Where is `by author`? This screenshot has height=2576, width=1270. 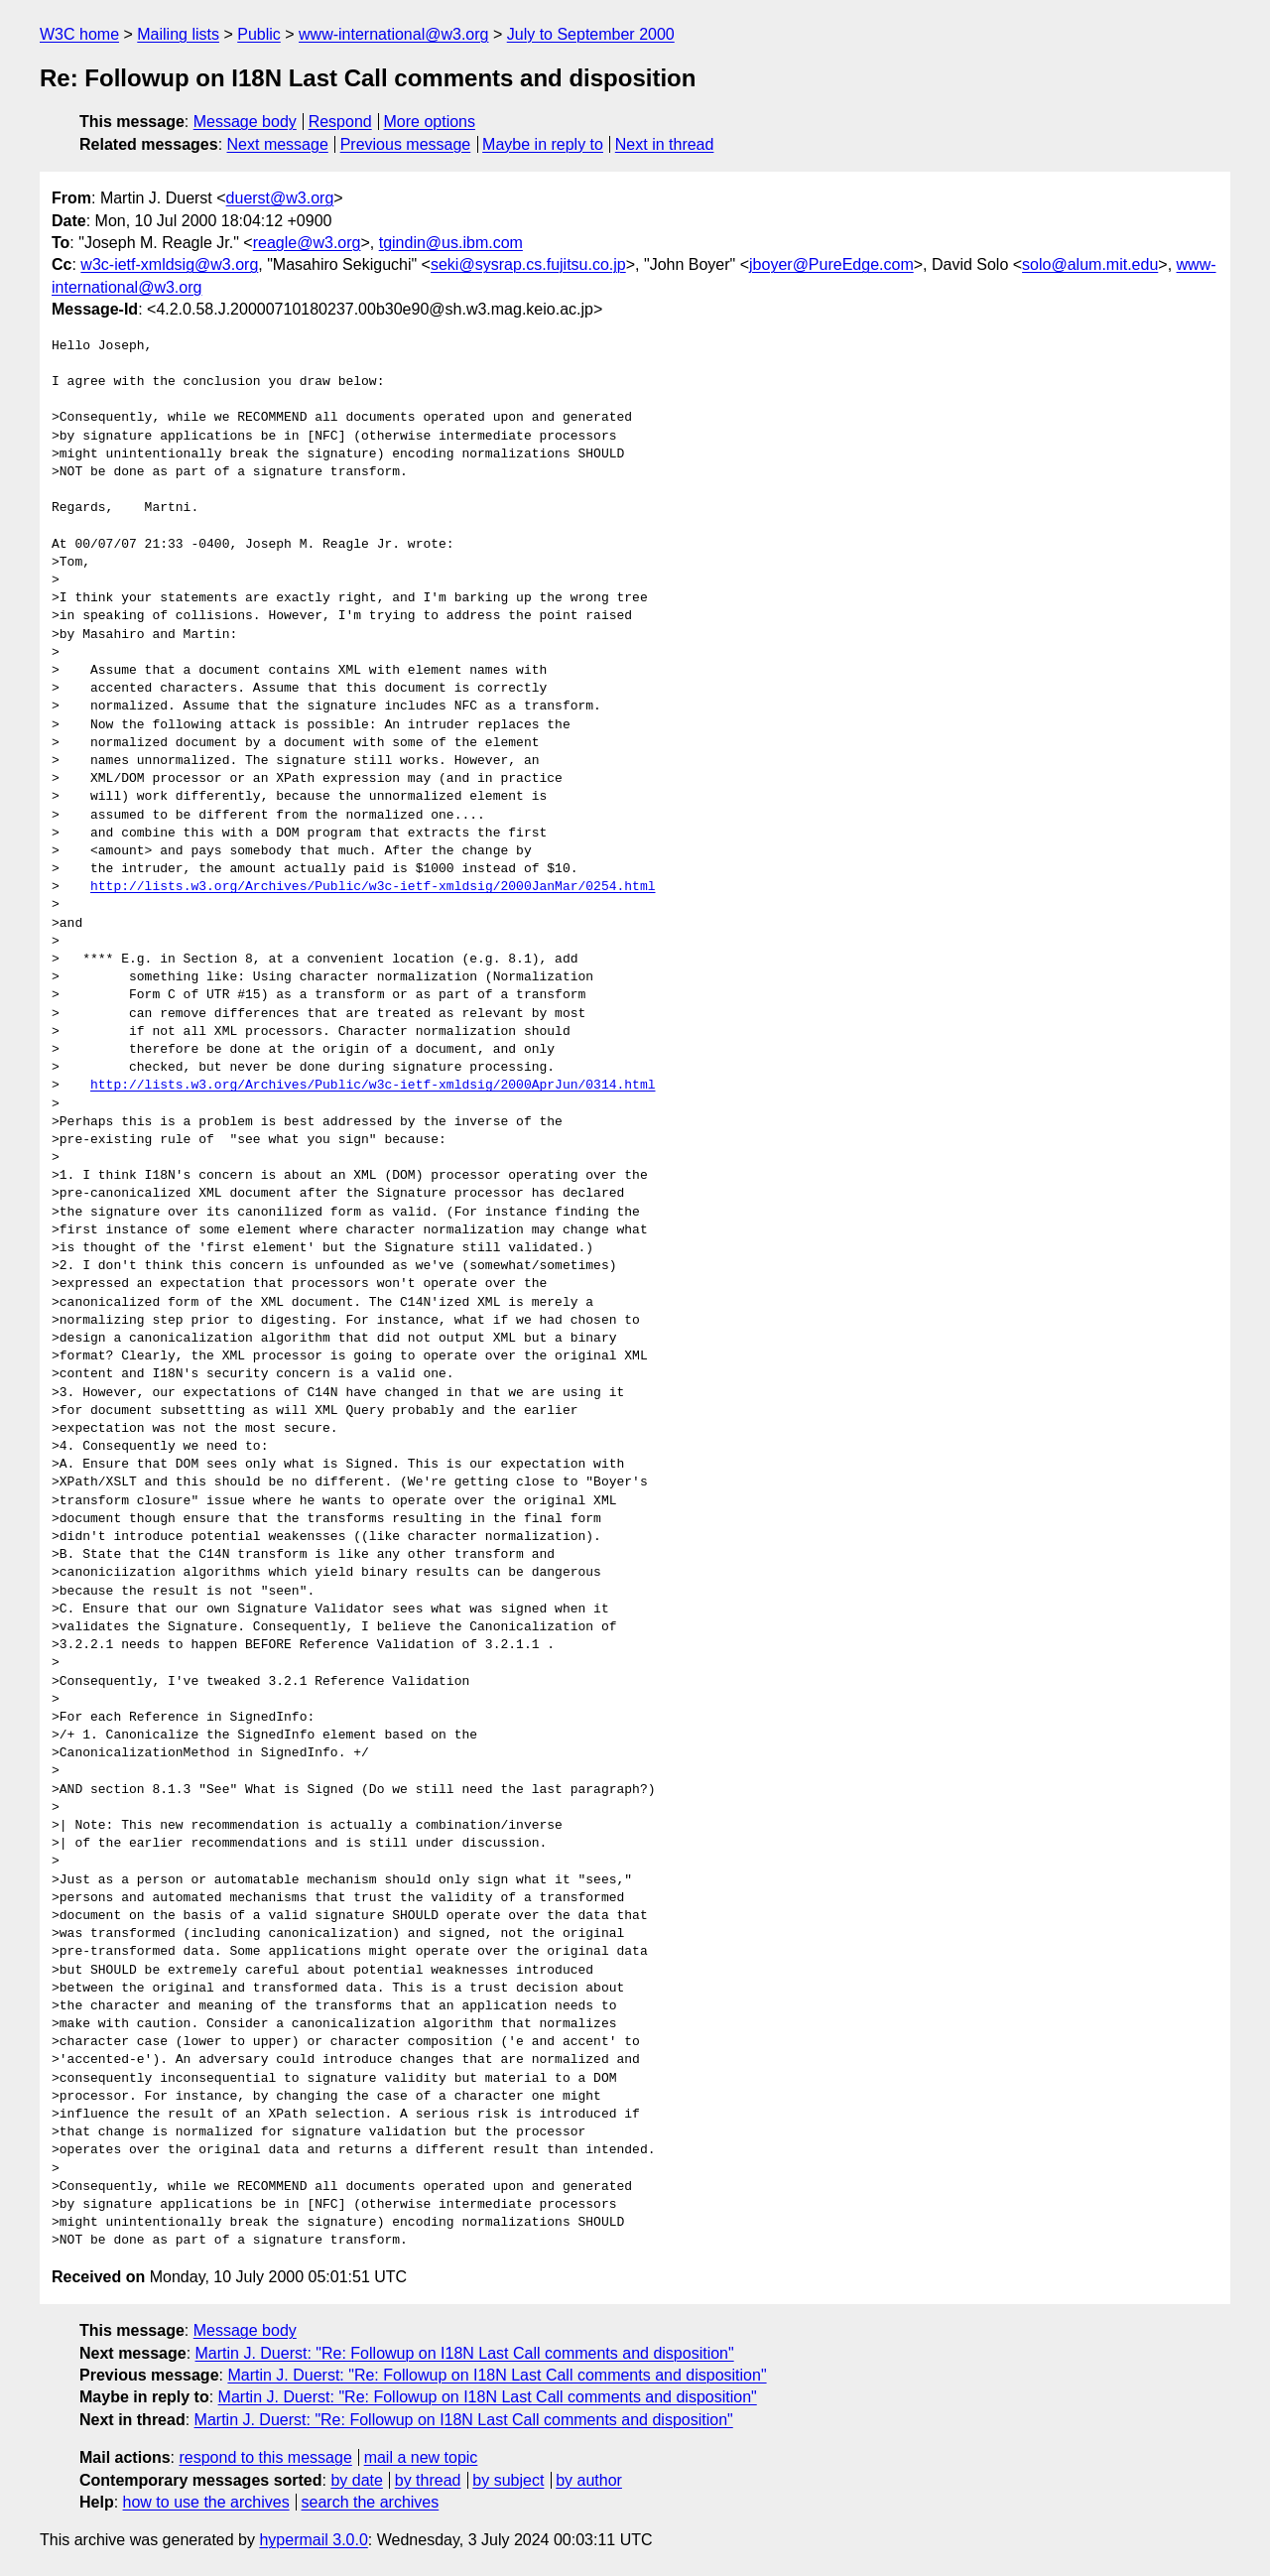 by author is located at coordinates (589, 2480).